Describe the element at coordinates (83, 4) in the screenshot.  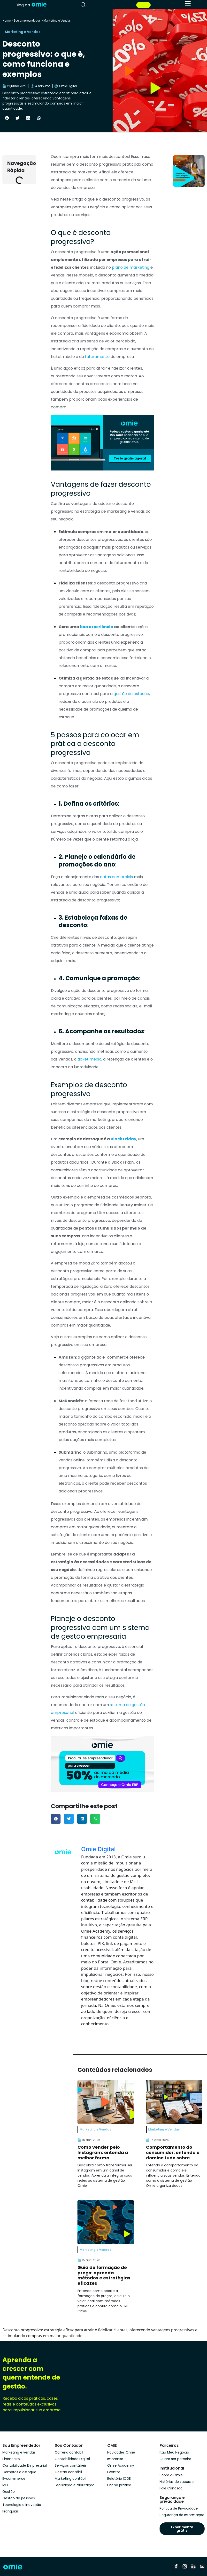
I see `[pesquisar]` at that location.